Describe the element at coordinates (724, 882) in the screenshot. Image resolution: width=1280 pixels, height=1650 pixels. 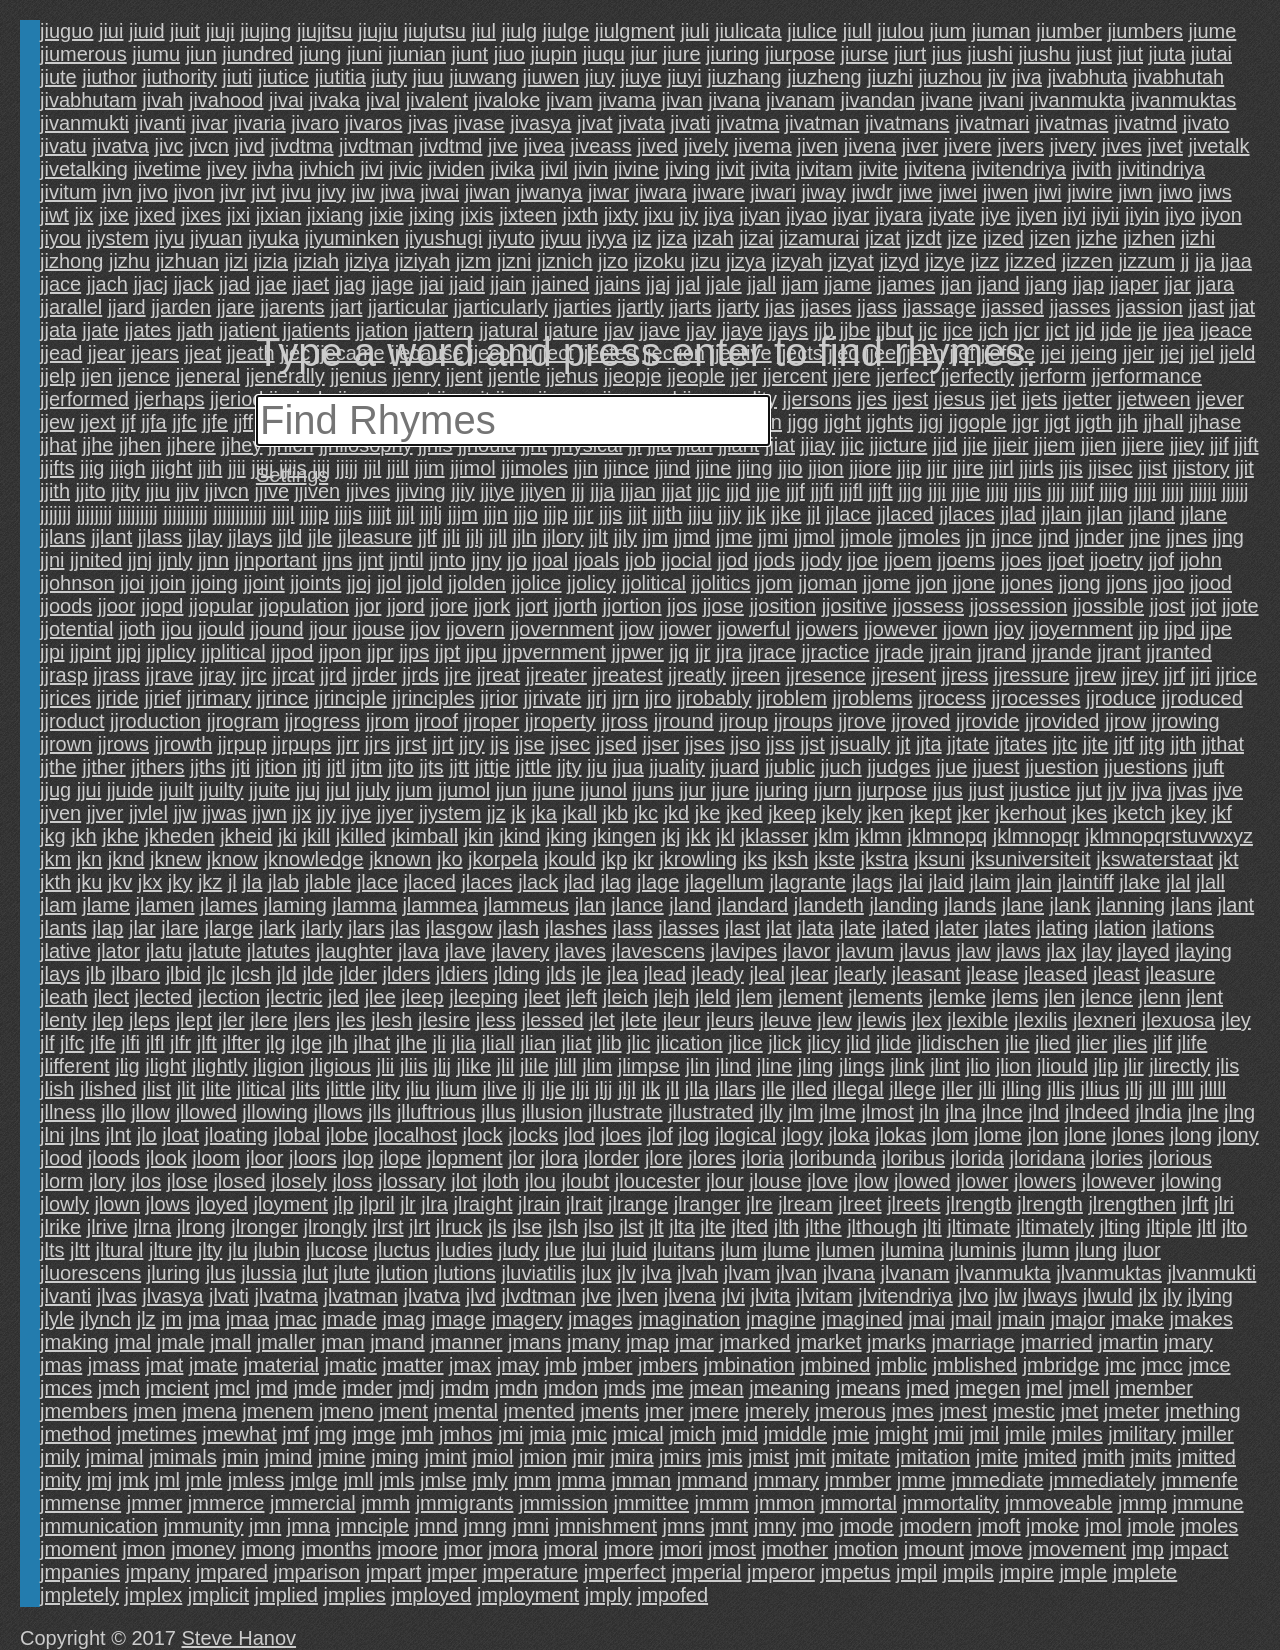
I see `jlagellum` at that location.